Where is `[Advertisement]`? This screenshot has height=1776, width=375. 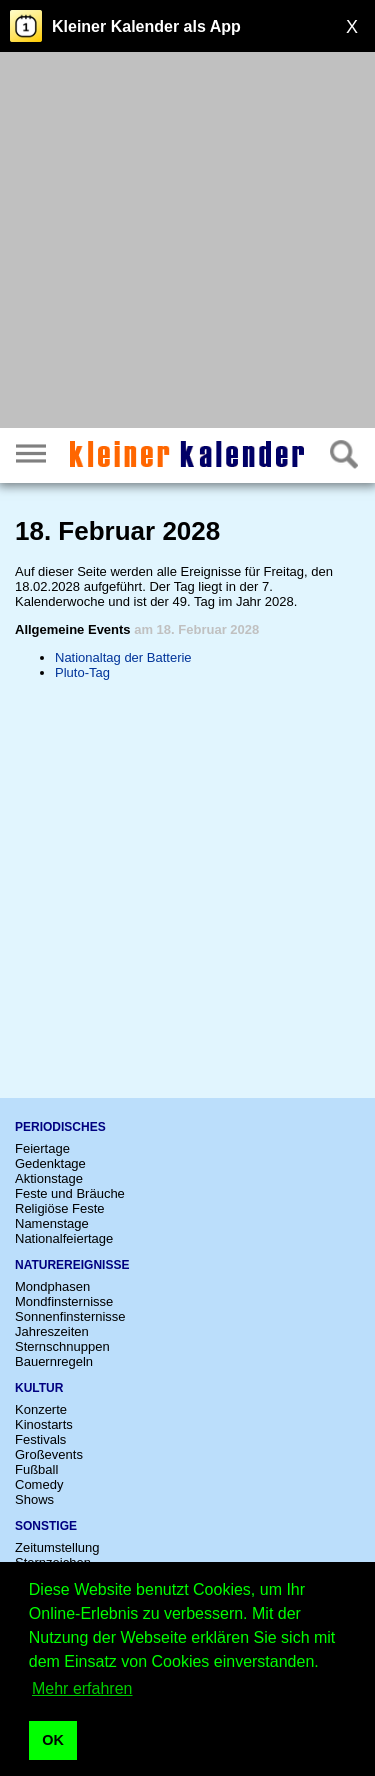
[Advertisement] is located at coordinates (187, 242).